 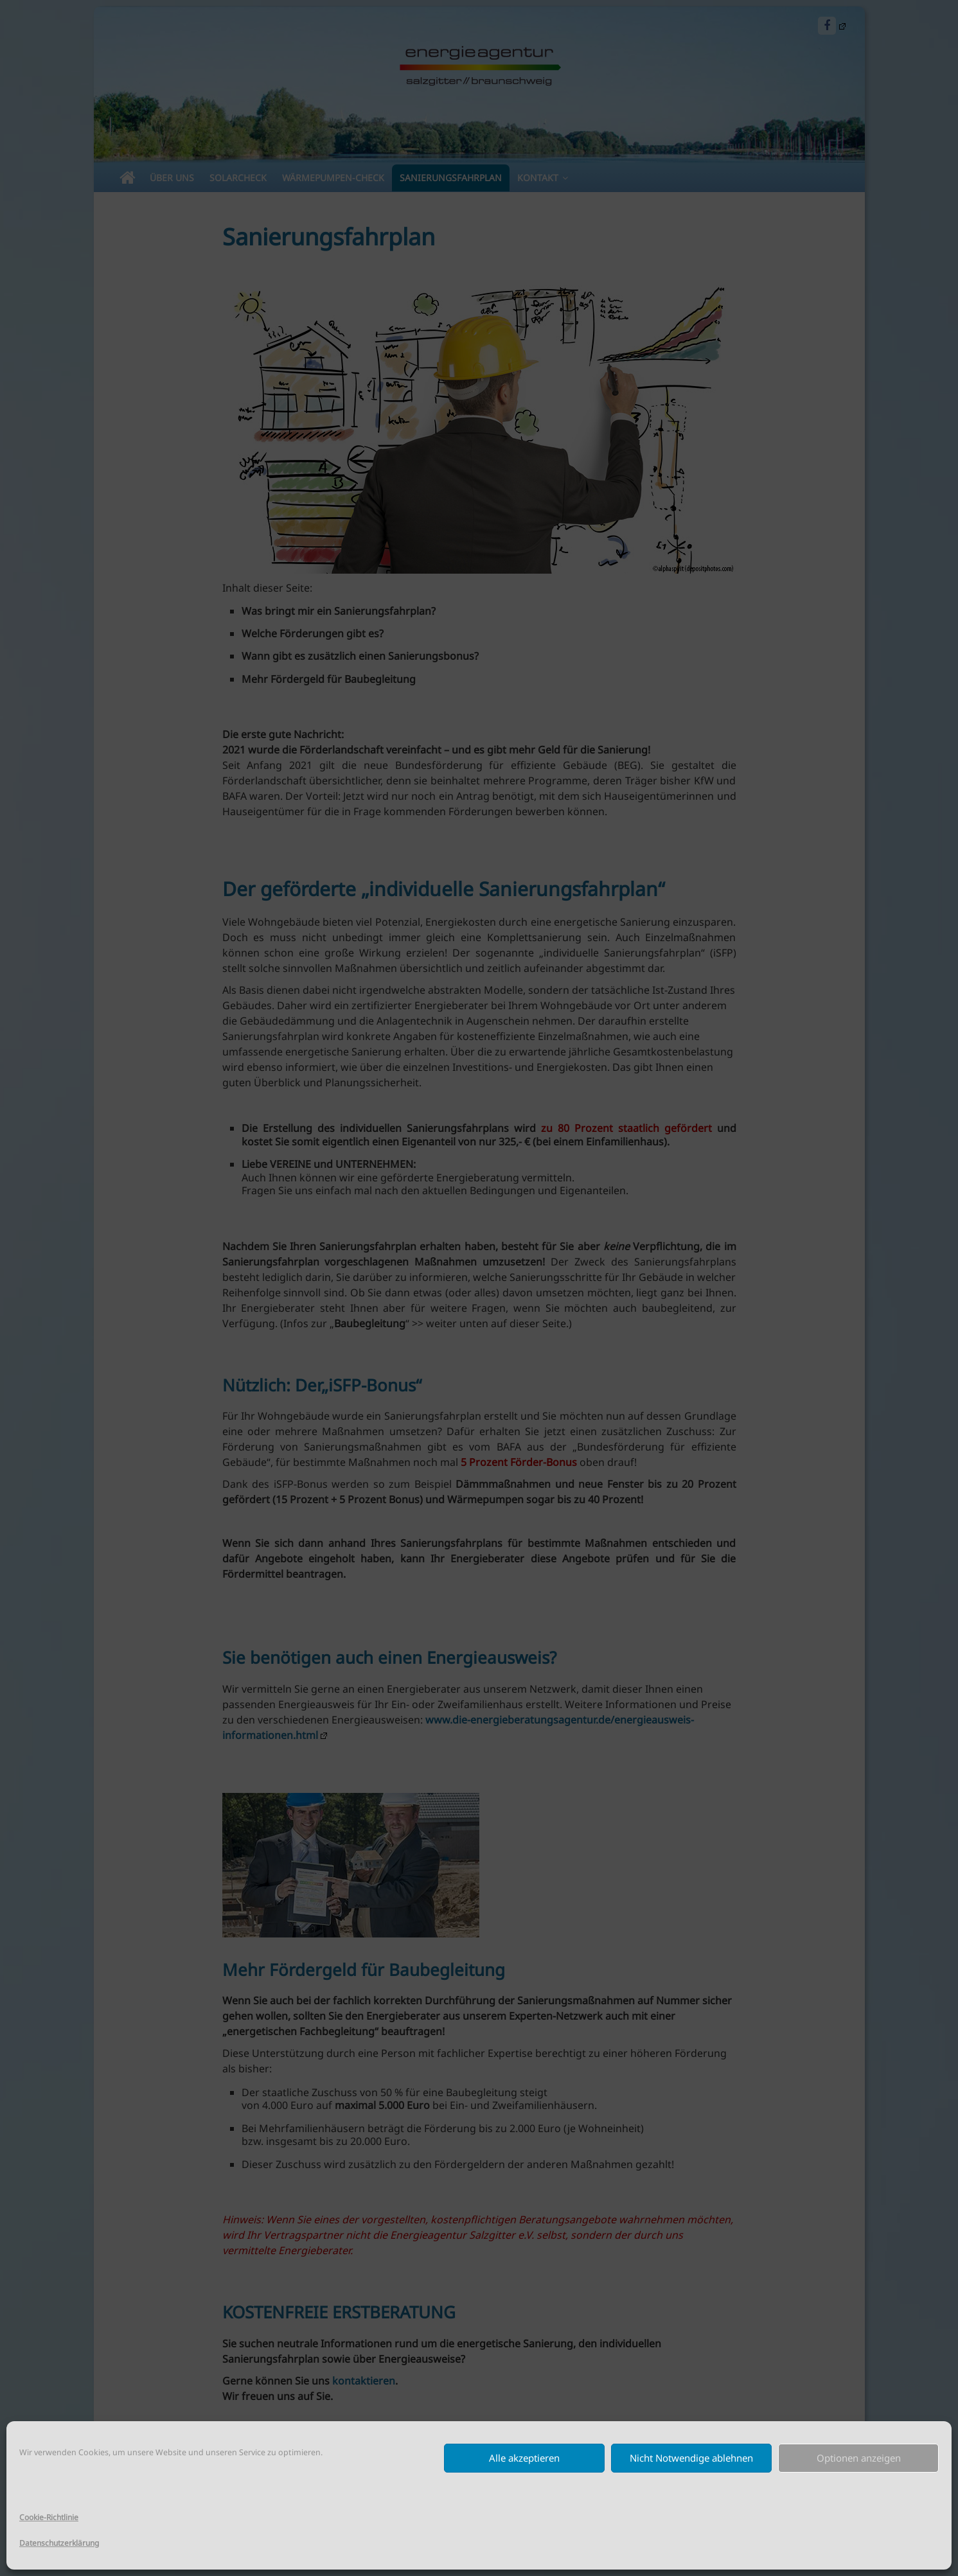 I want to click on Datenschutzerklärung, so click(x=59, y=2542).